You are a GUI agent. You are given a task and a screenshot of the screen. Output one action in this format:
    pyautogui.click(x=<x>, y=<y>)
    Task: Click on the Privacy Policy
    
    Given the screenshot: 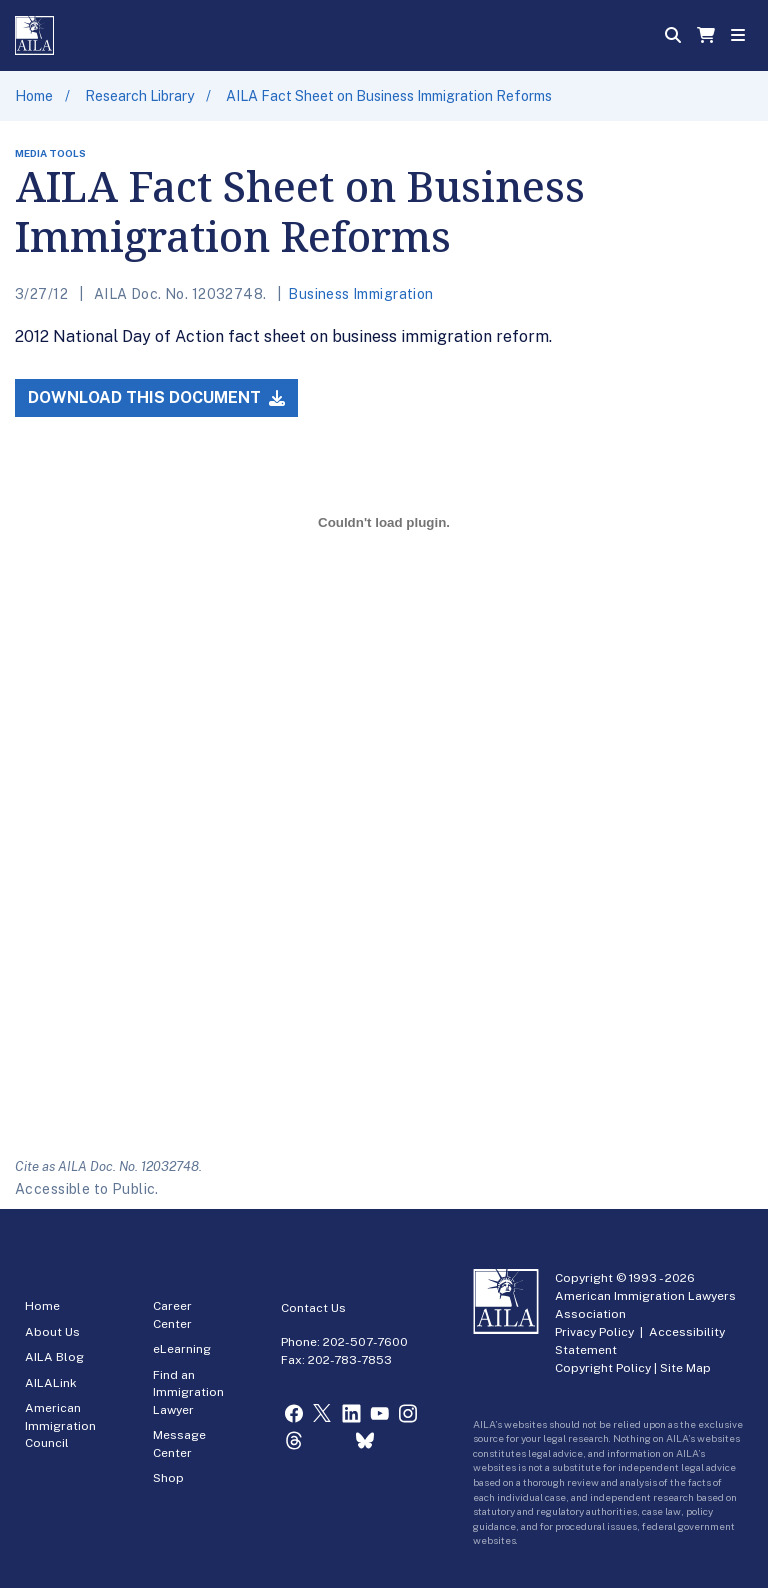 What is the action you would take?
    pyautogui.click(x=594, y=1332)
    